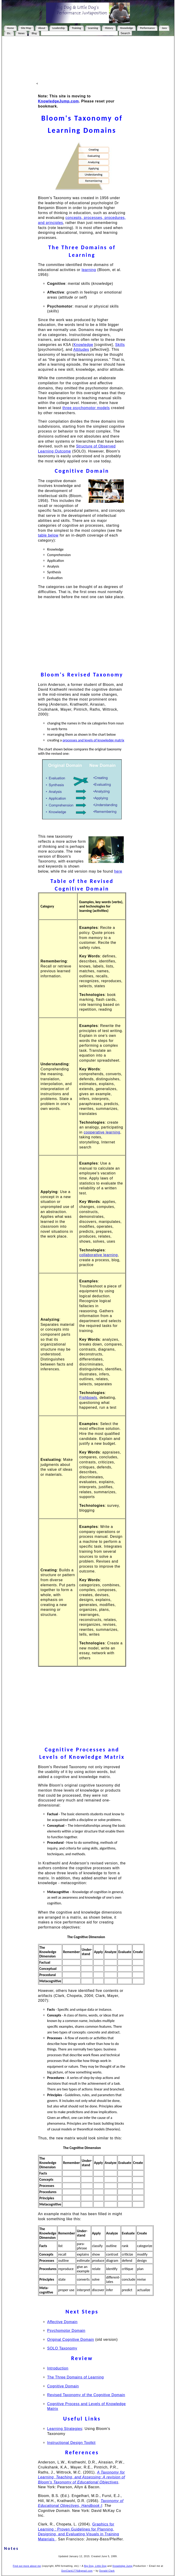 This screenshot has height=2576, width=176. Describe the element at coordinates (86, 2395) in the screenshot. I see `Revised Taxonomy of the Cognitive Domain` at that location.